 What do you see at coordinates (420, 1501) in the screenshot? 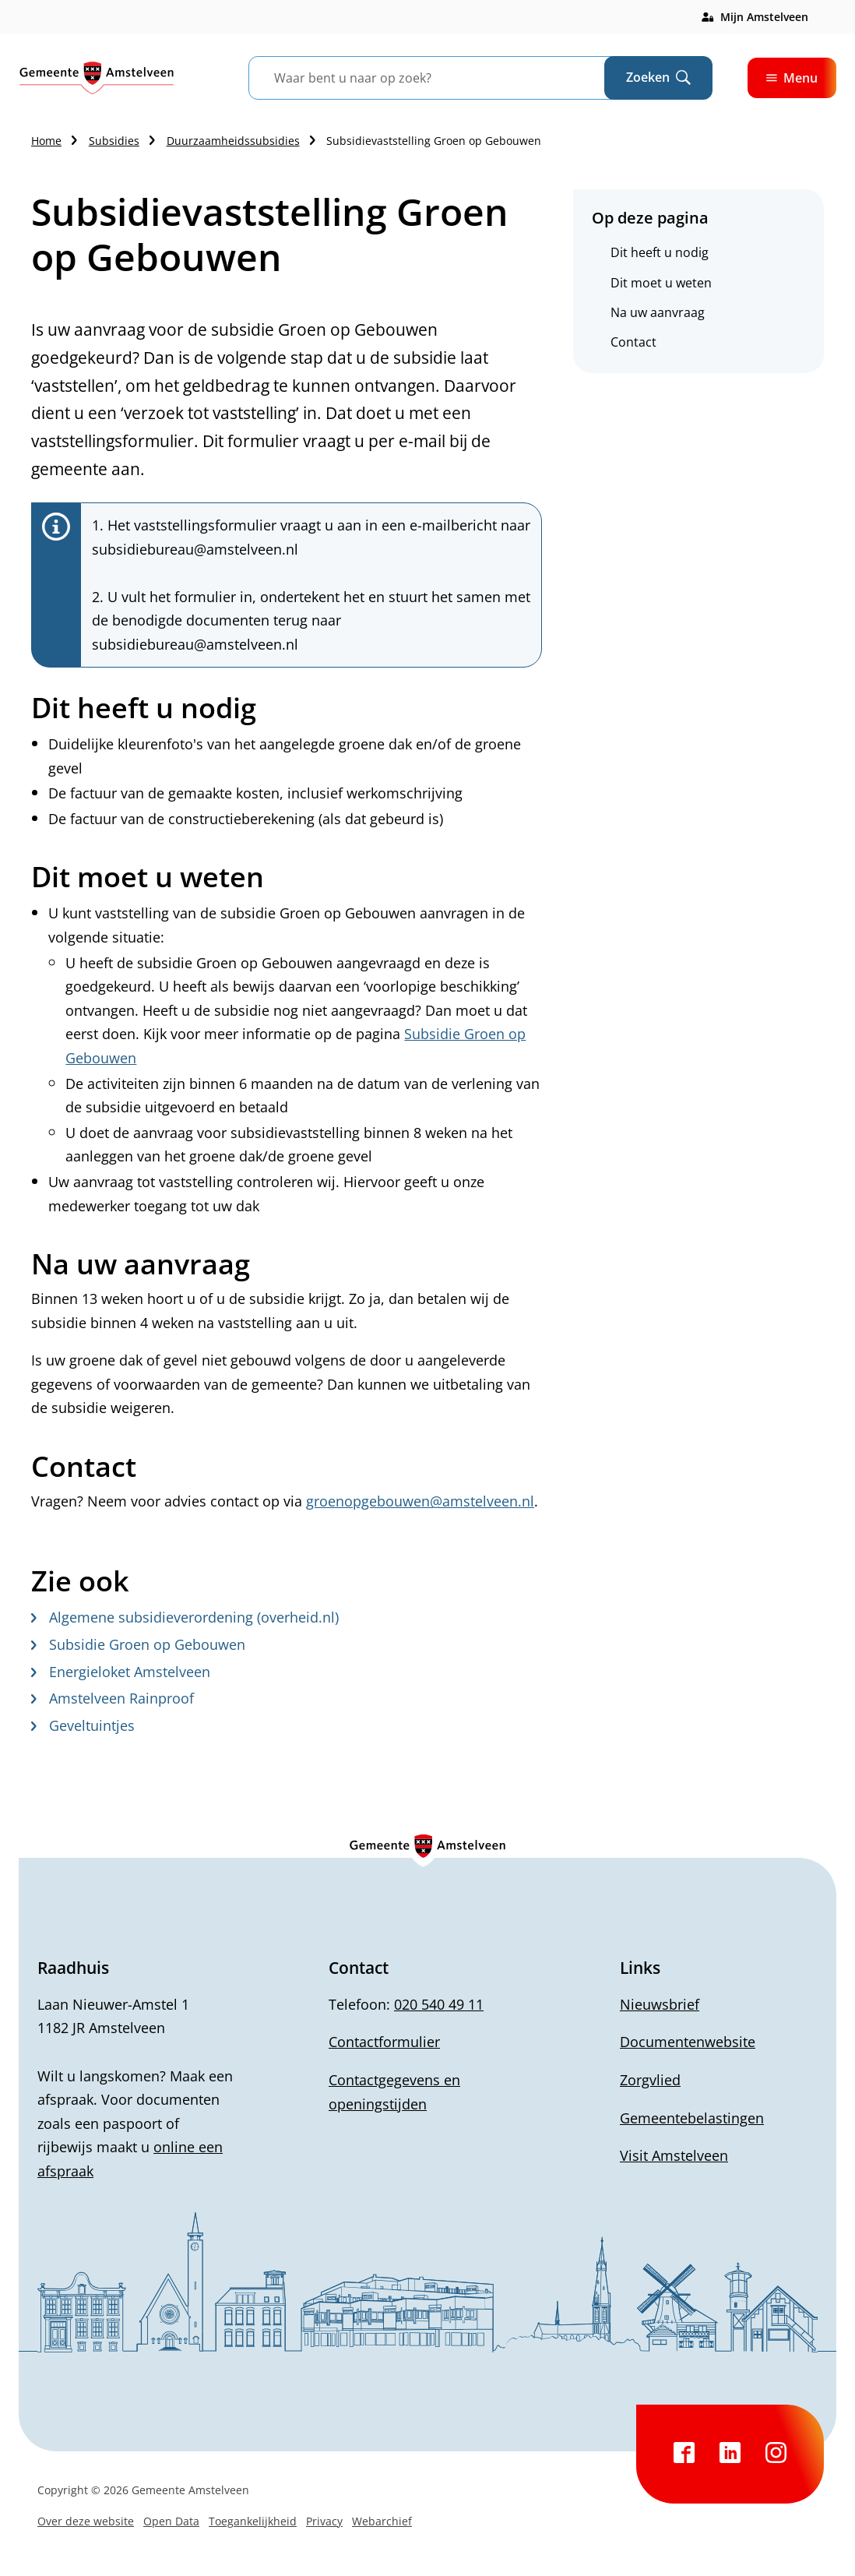
I see `groenopgebouwen@amstelveen.nl` at bounding box center [420, 1501].